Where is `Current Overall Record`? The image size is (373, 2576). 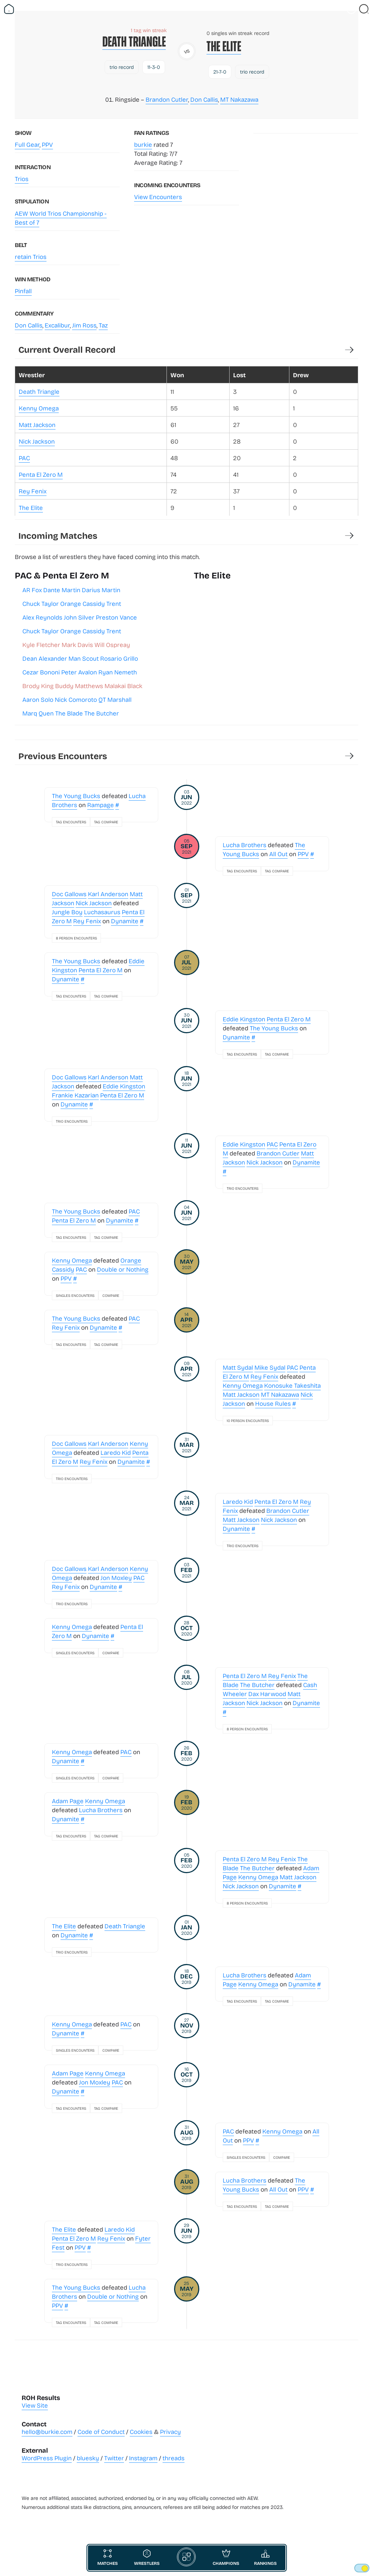 Current Overall Record is located at coordinates (66, 349).